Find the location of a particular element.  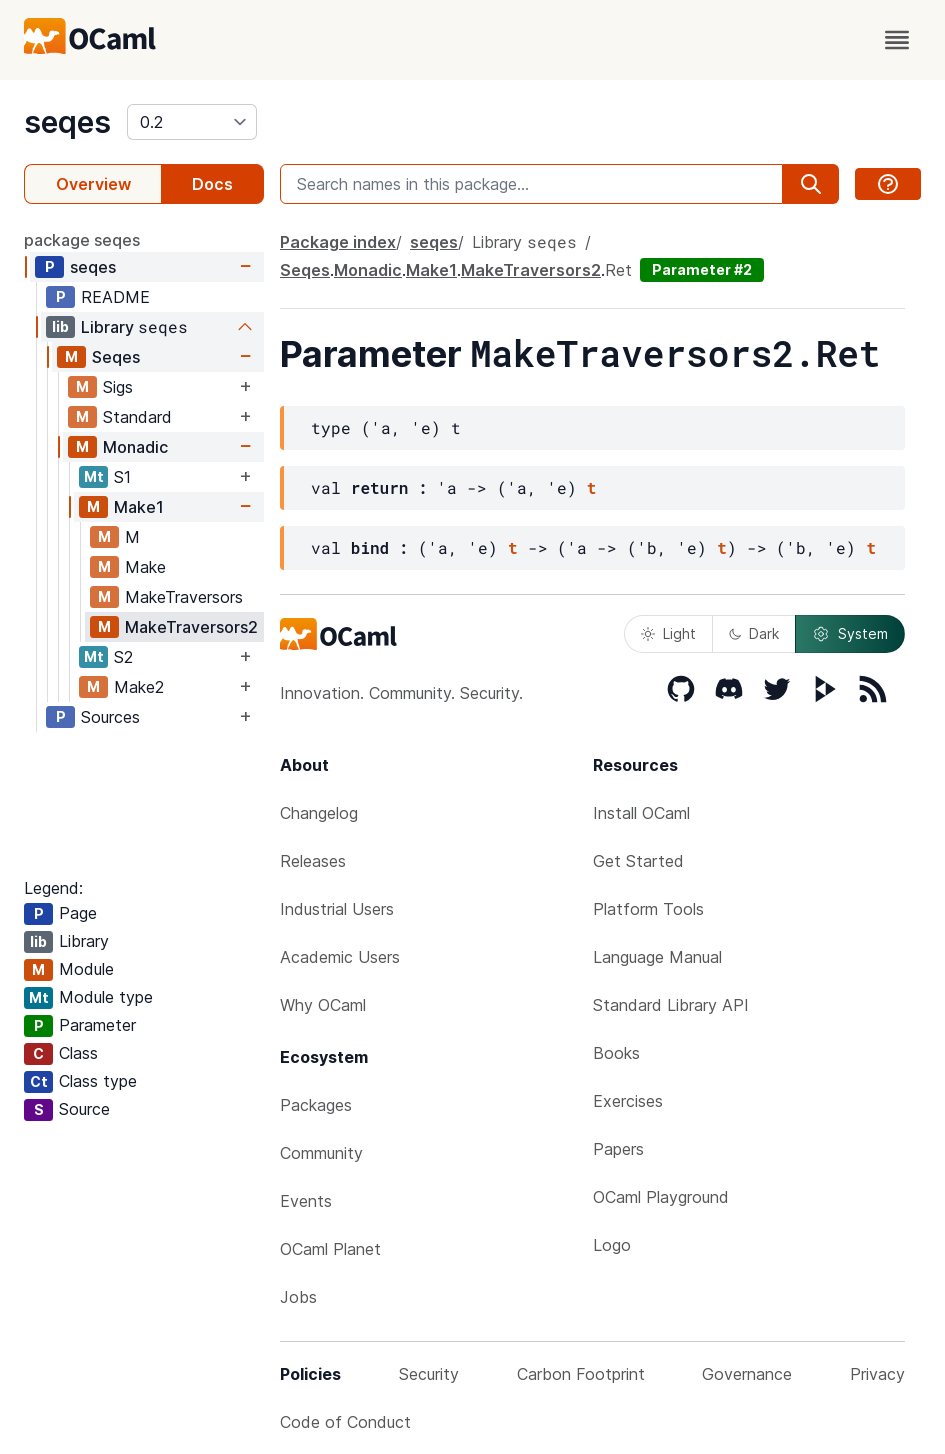

seqes is located at coordinates (67, 122).